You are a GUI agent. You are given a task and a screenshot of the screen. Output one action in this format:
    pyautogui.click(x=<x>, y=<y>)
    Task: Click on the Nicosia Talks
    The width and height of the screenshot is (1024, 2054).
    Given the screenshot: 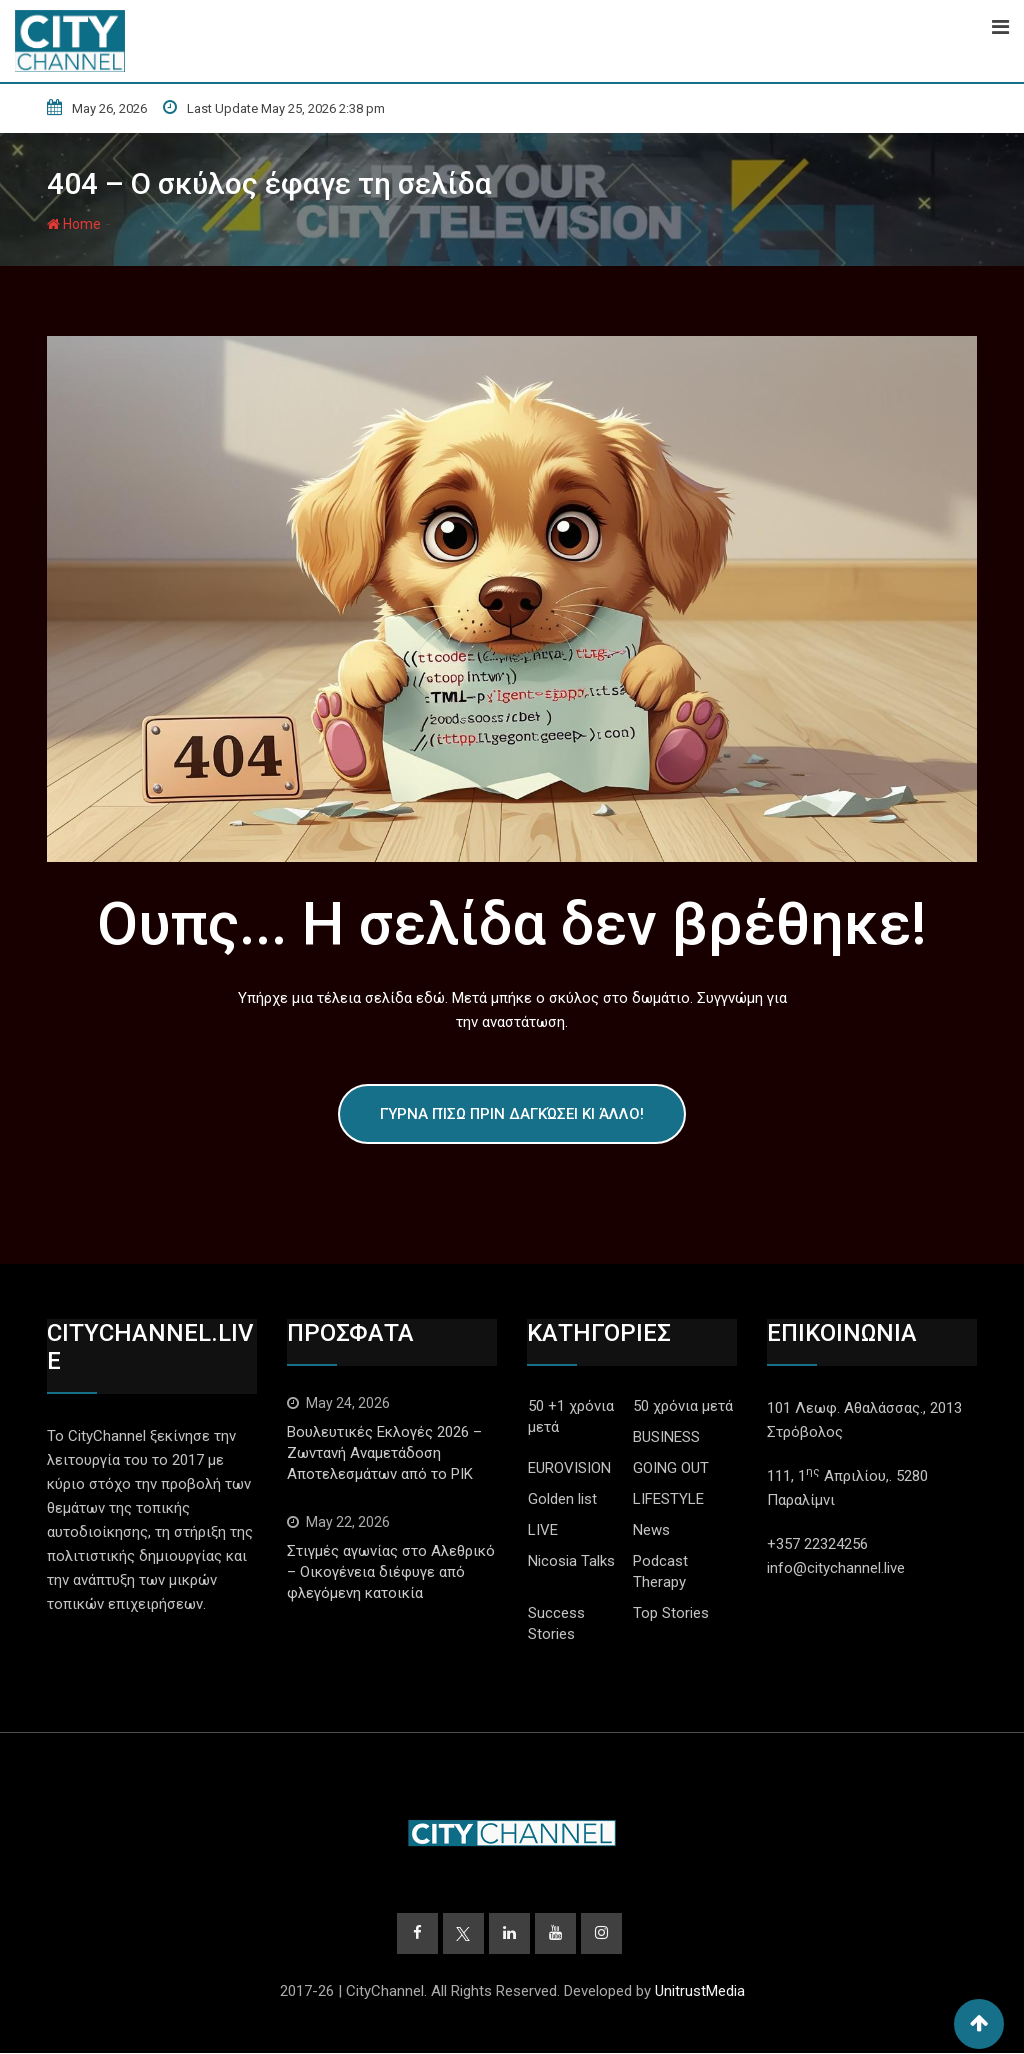 What is the action you would take?
    pyautogui.click(x=571, y=1561)
    